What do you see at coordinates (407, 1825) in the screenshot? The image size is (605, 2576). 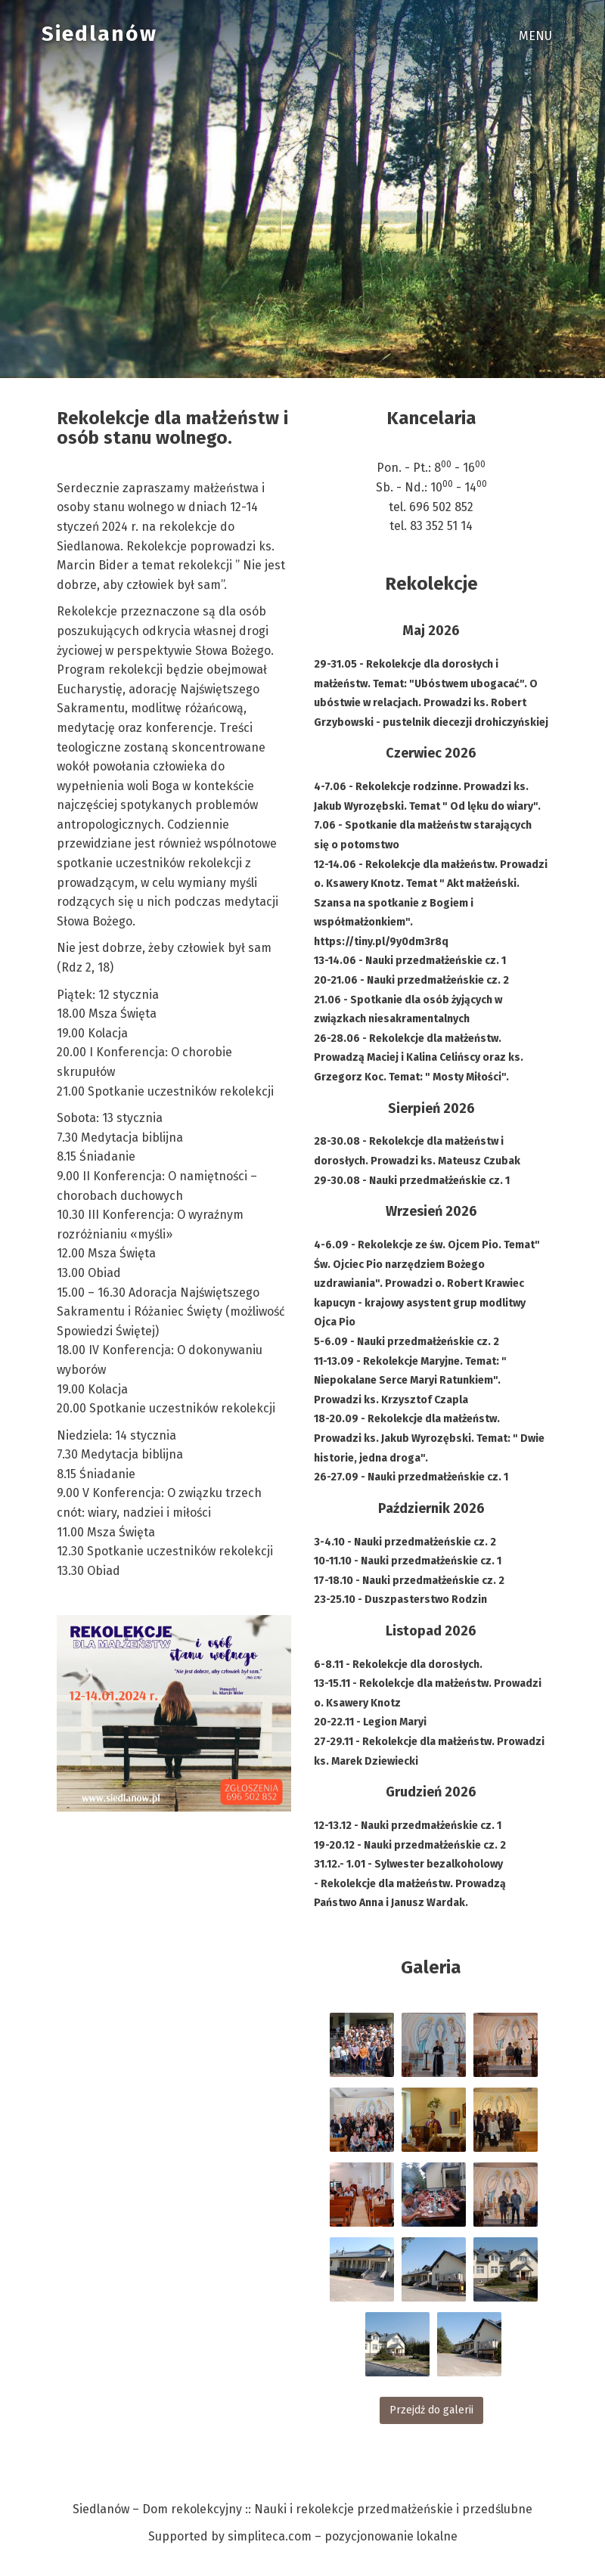 I see `12-13.12 - Nauki przedmałżeńskie cz. 1` at bounding box center [407, 1825].